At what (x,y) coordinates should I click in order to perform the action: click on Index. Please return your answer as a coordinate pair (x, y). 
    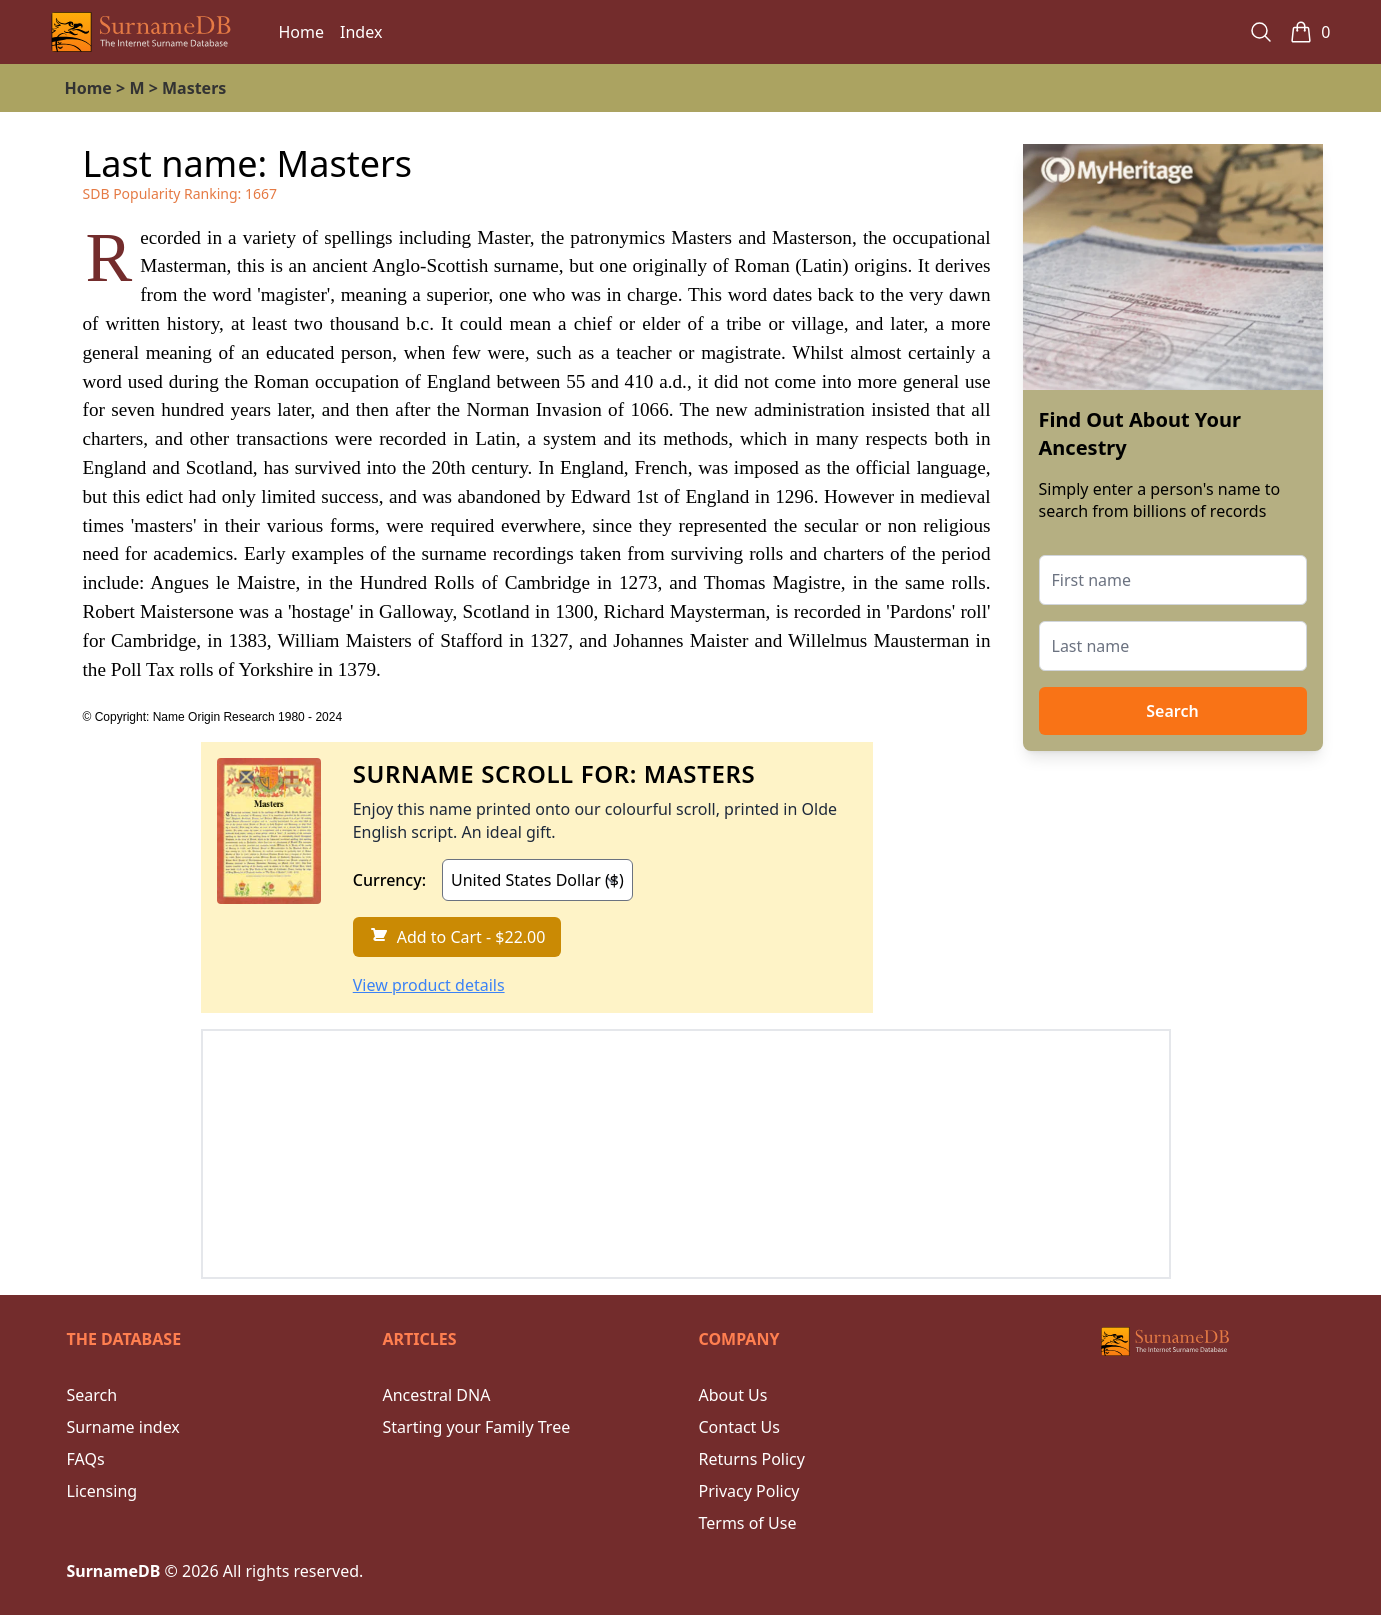
    Looking at the image, I should click on (361, 32).